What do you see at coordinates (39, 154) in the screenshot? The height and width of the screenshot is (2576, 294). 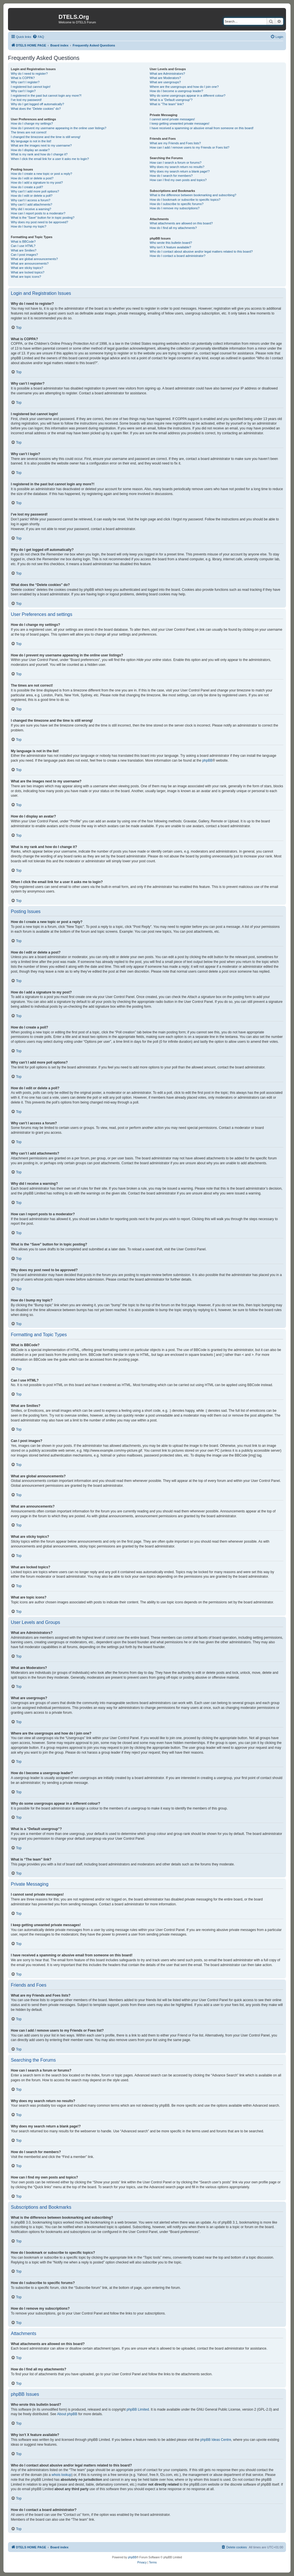 I see `What is my rank and how do I change it?` at bounding box center [39, 154].